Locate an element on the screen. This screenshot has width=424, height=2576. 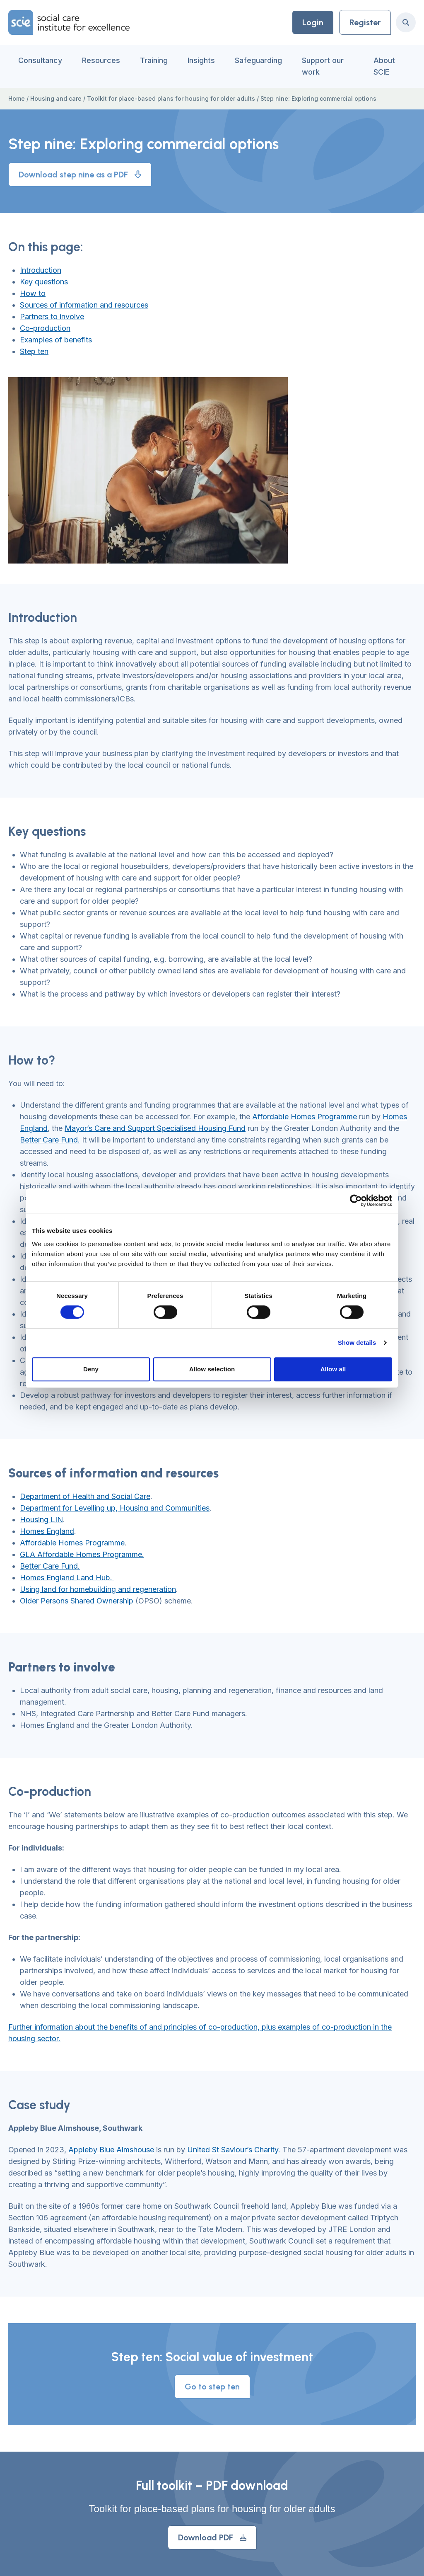
Examples of benefits is located at coordinates (56, 339).